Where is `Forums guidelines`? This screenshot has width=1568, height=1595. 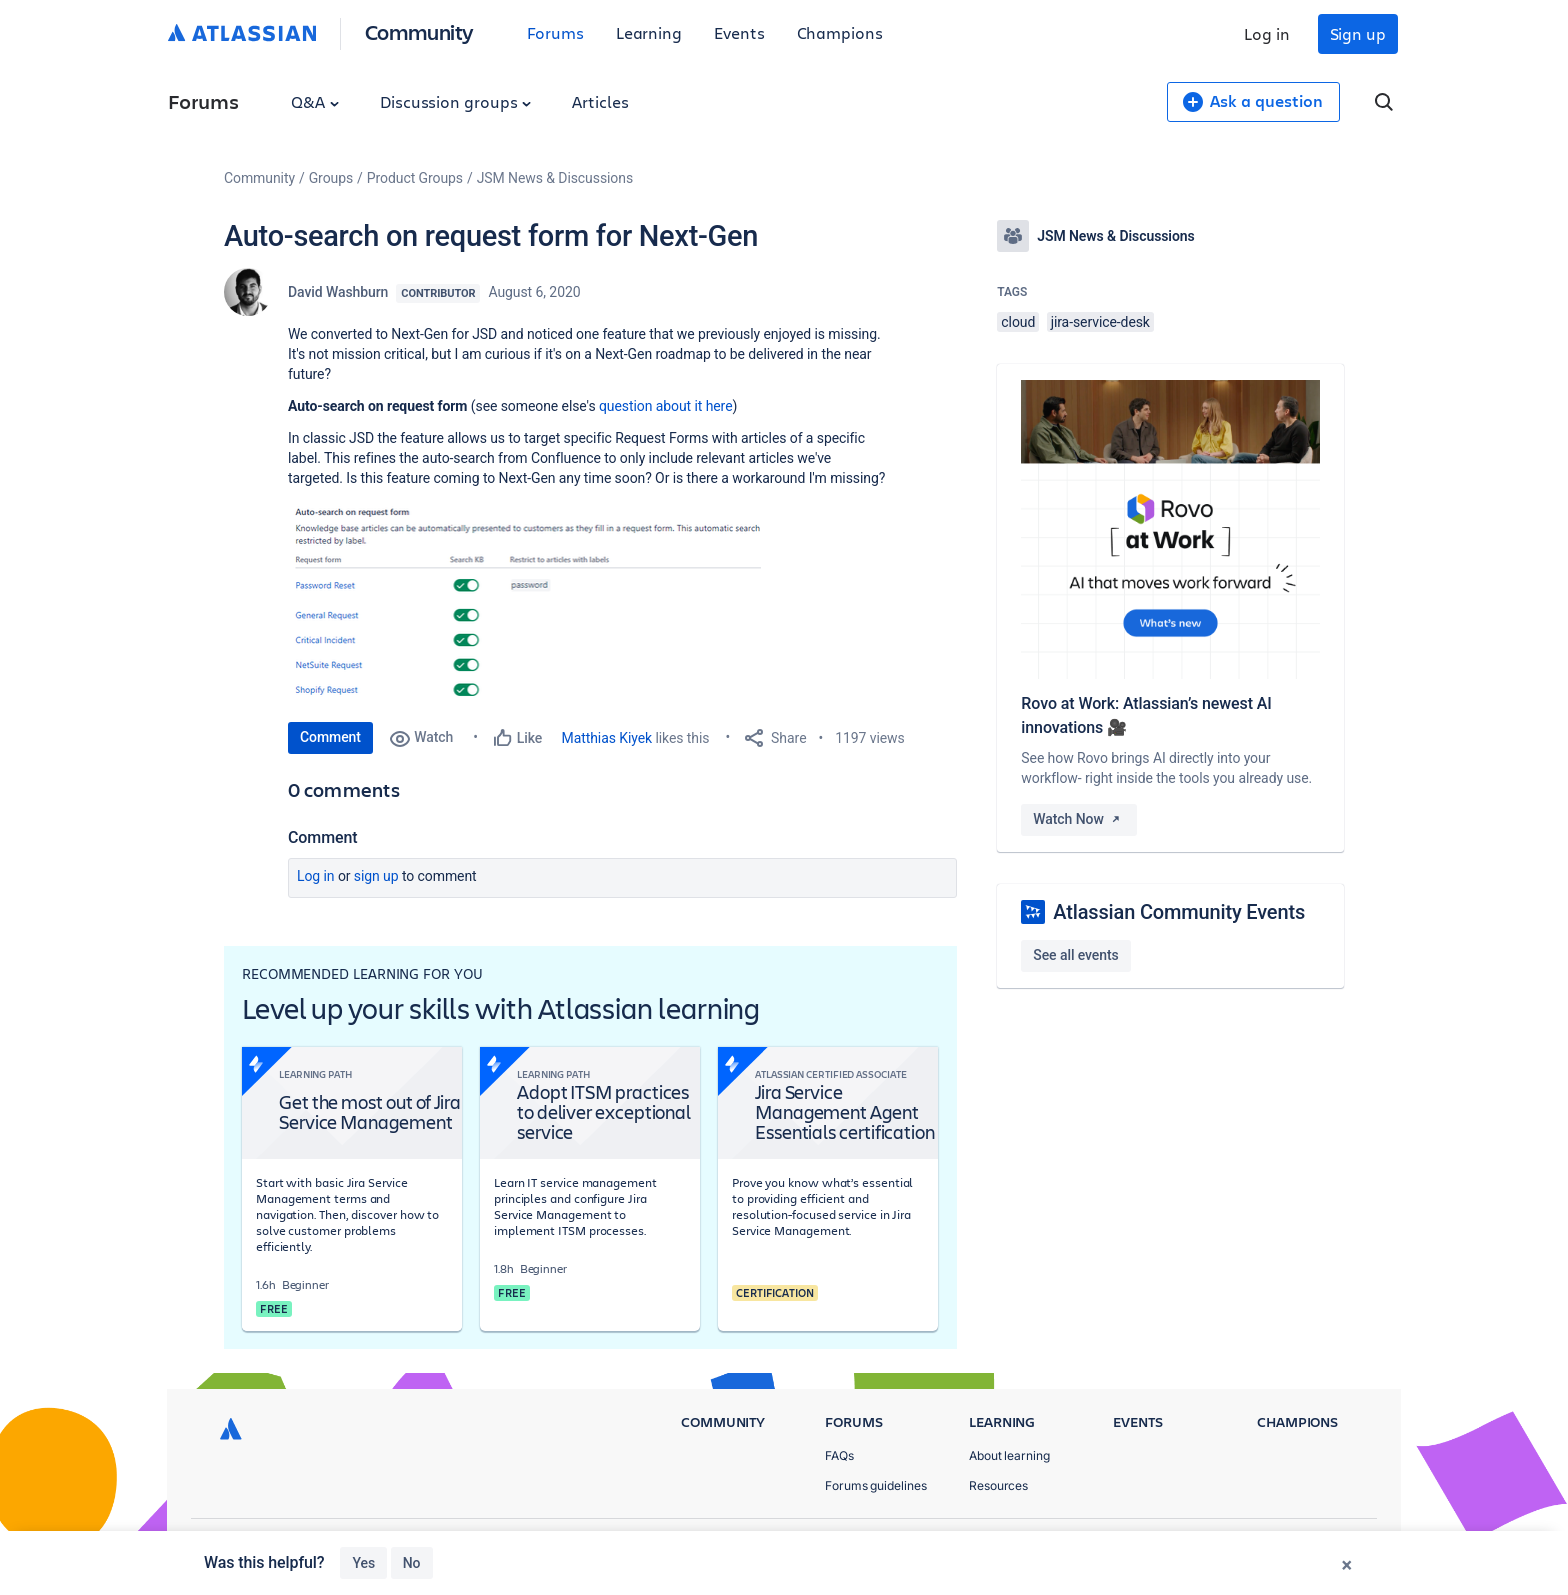
Forums guidelines is located at coordinates (876, 1485).